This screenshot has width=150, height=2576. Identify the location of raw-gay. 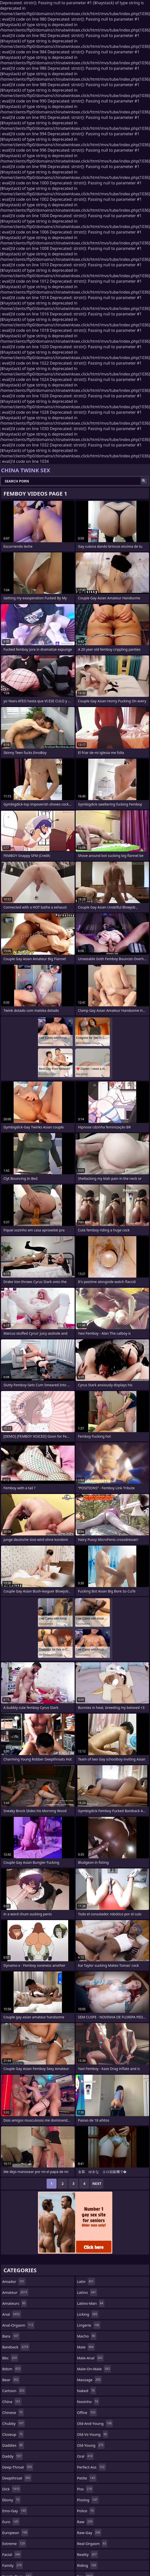
(89, 2532).